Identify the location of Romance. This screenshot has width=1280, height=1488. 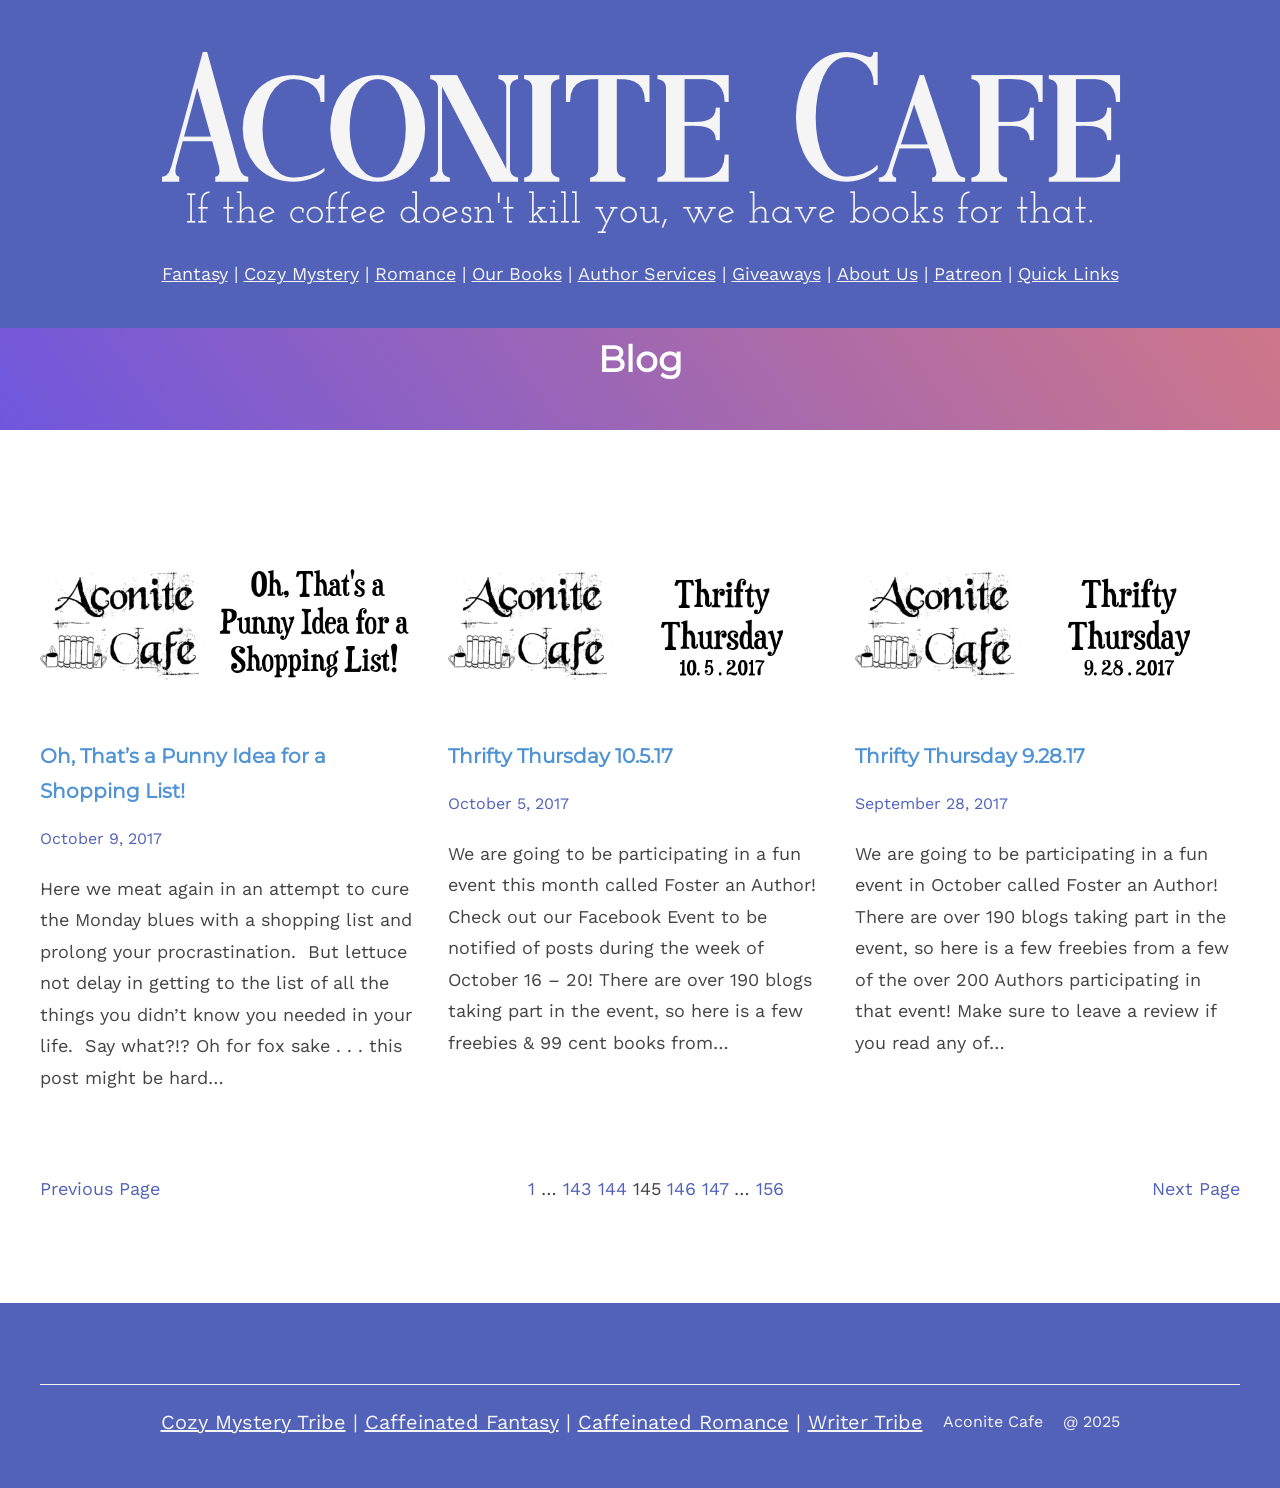
(415, 273).